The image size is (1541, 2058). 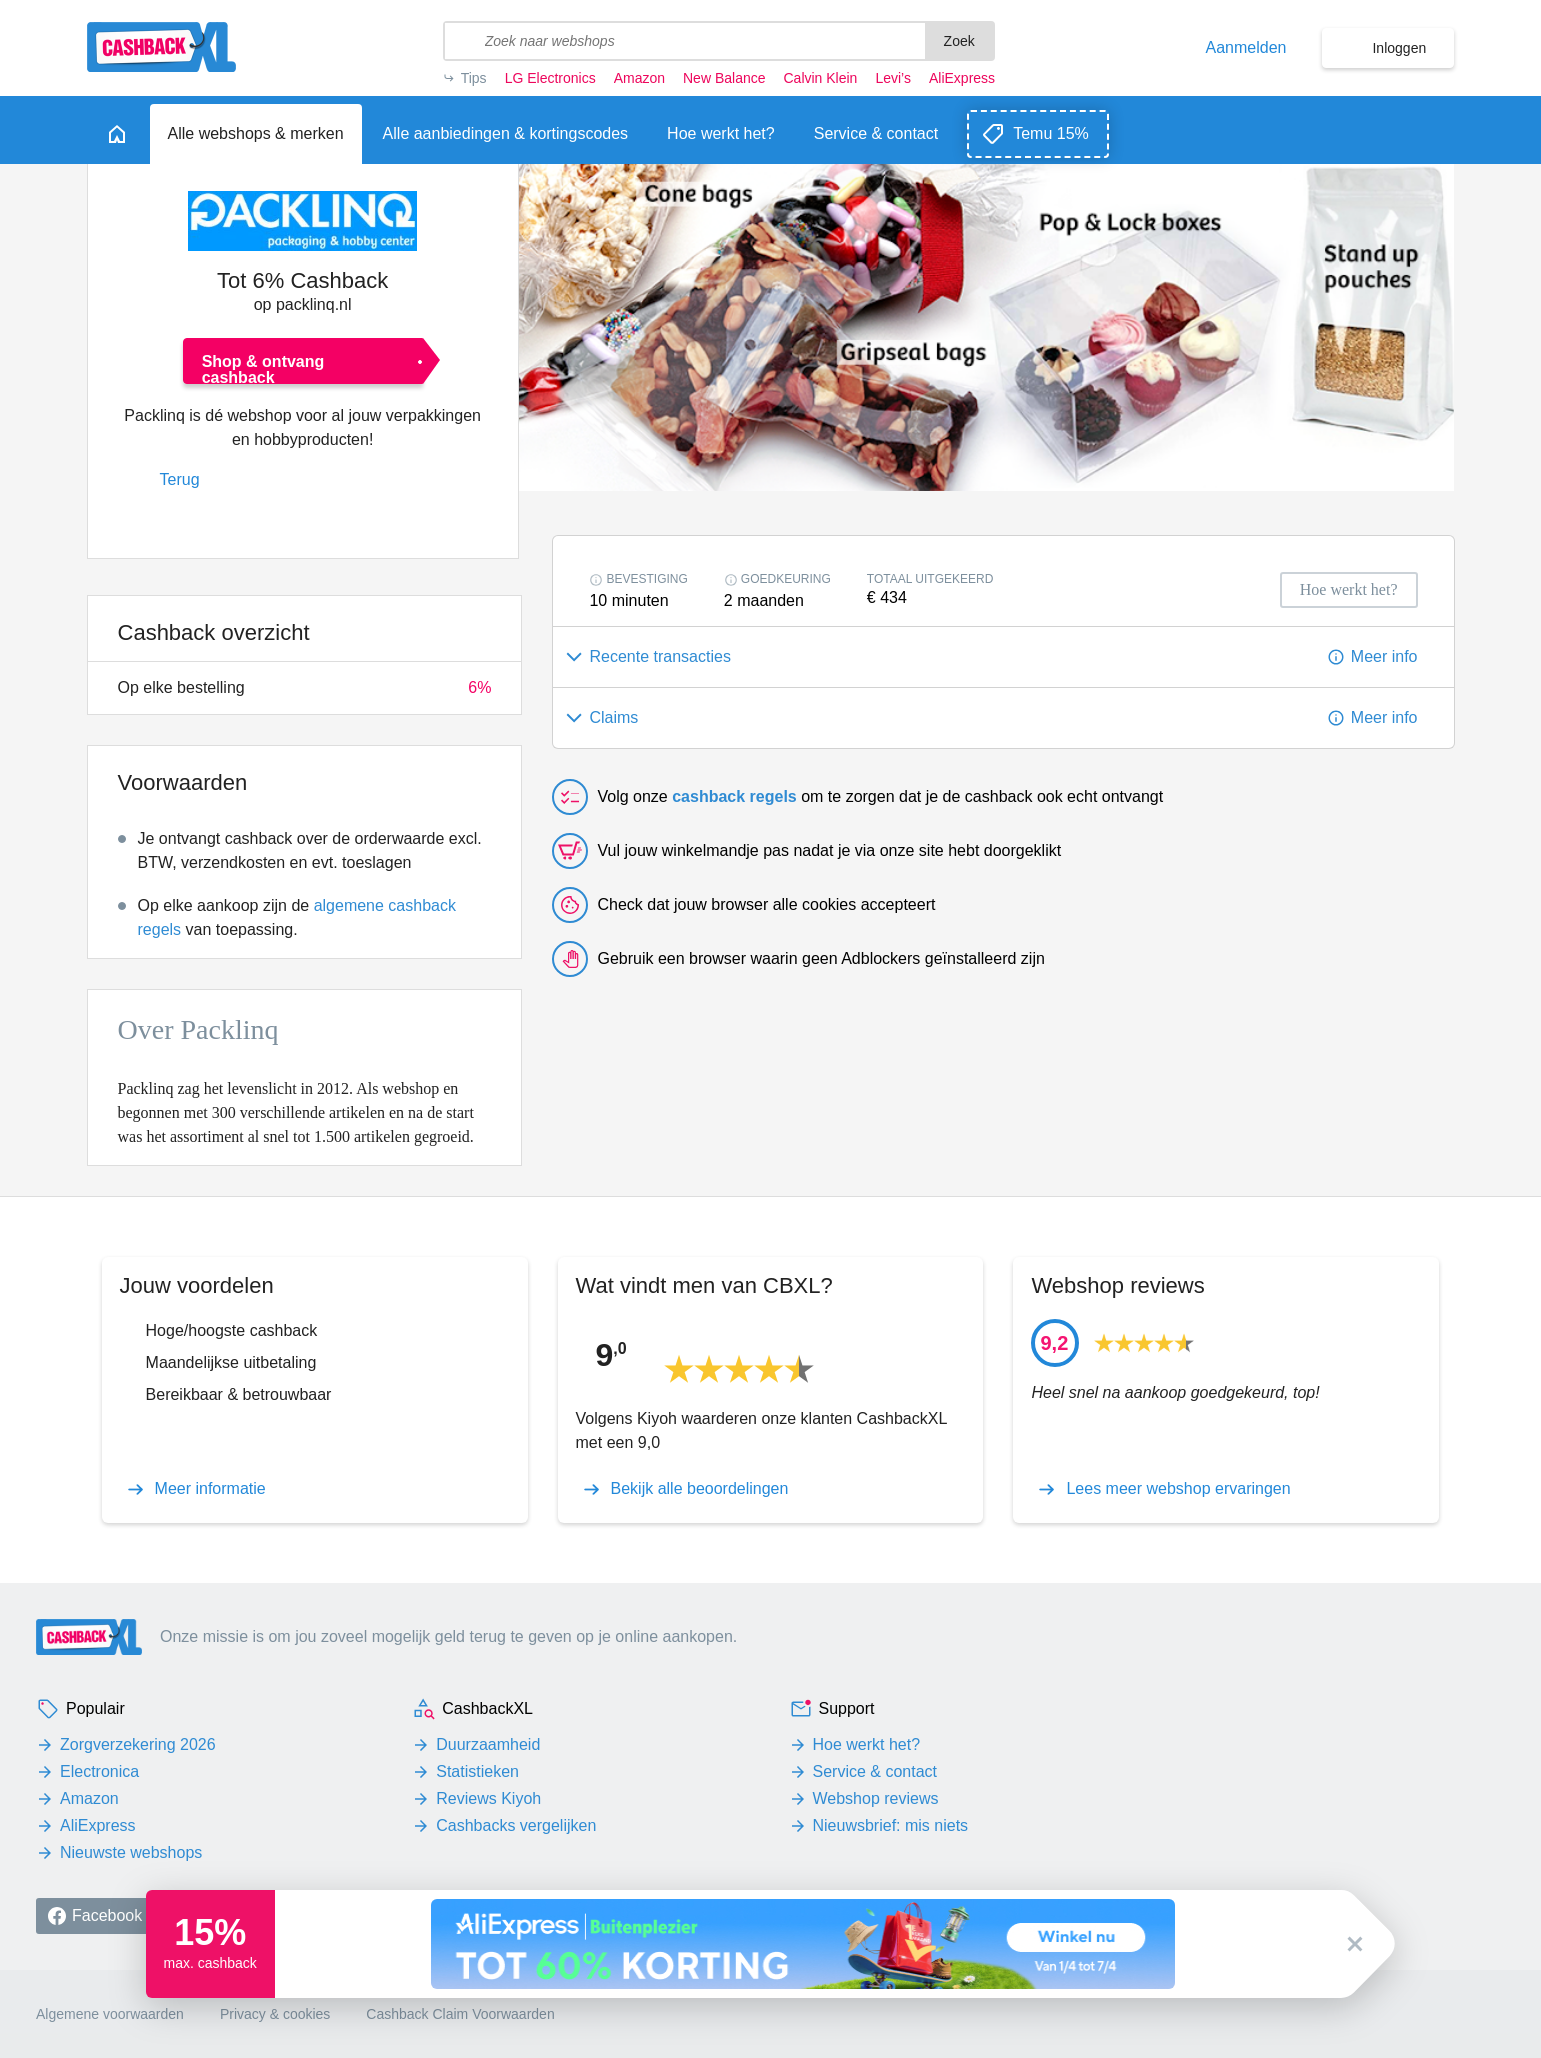 What do you see at coordinates (138, 1744) in the screenshot?
I see `Zorgverzekering 2026` at bounding box center [138, 1744].